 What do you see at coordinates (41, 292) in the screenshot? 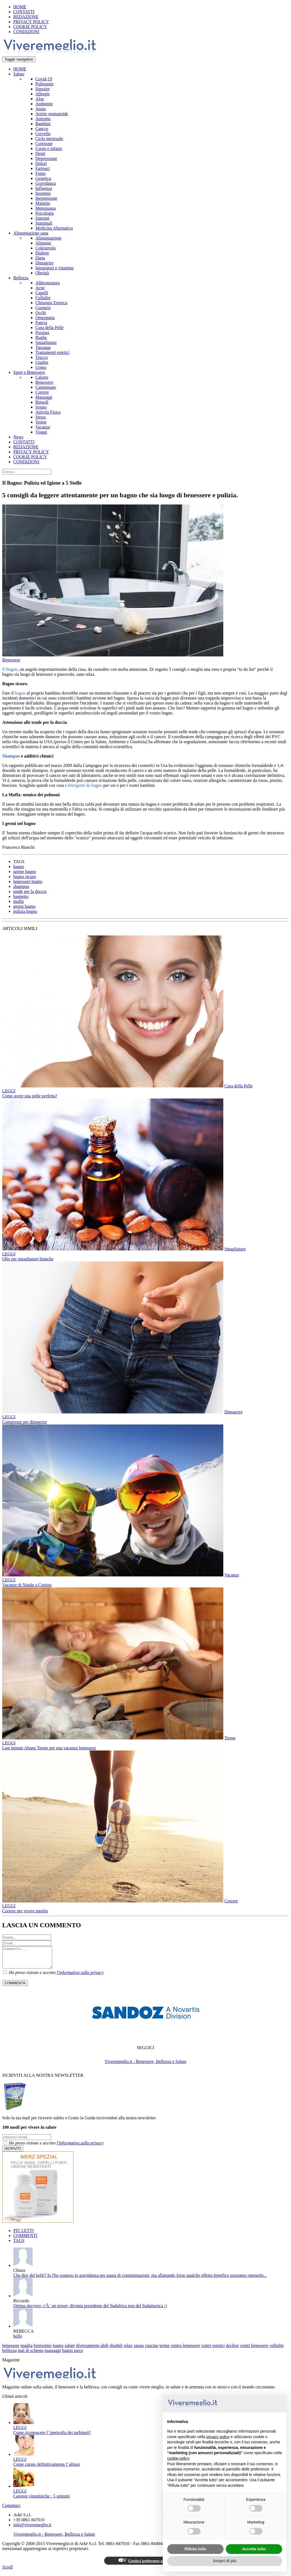
I see `Capelli` at bounding box center [41, 292].